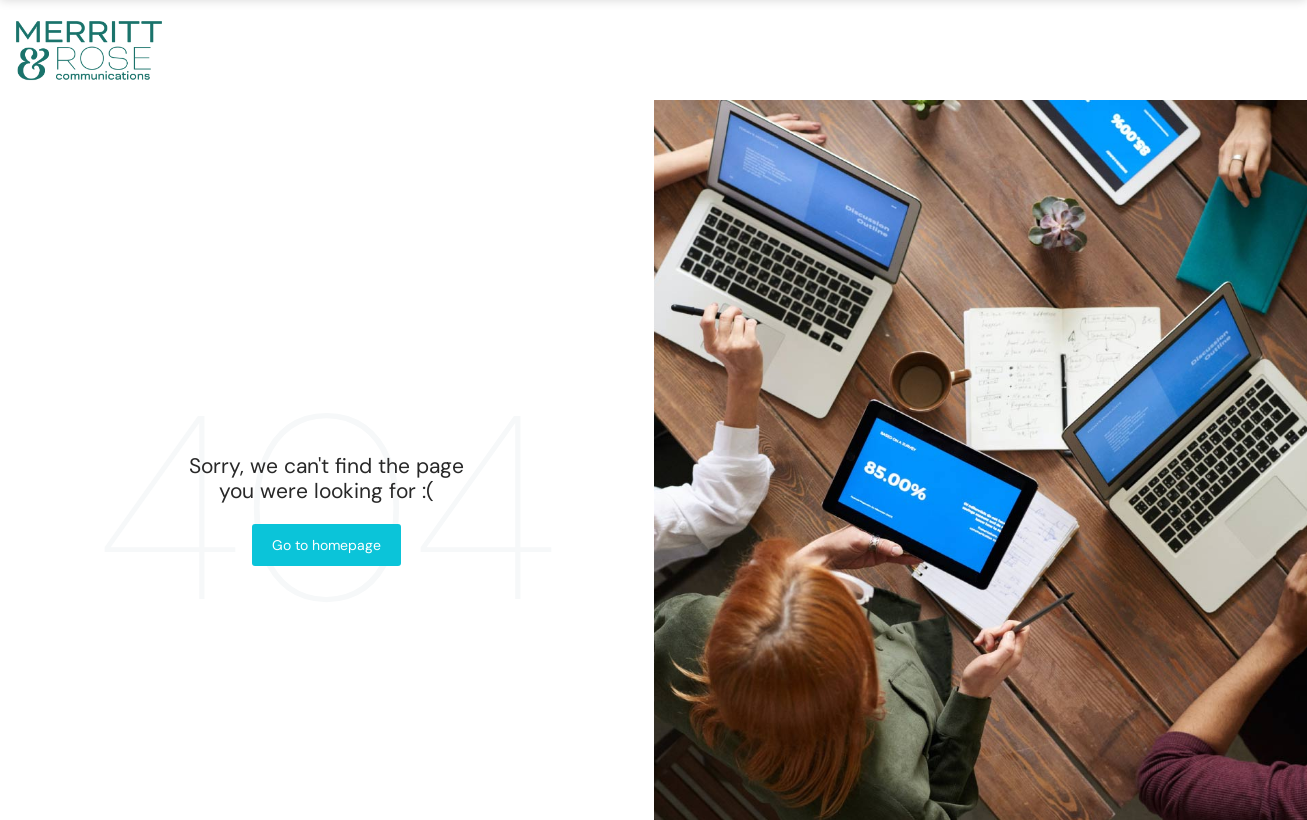 The image size is (1307, 820). I want to click on About Us, so click(460, 50).